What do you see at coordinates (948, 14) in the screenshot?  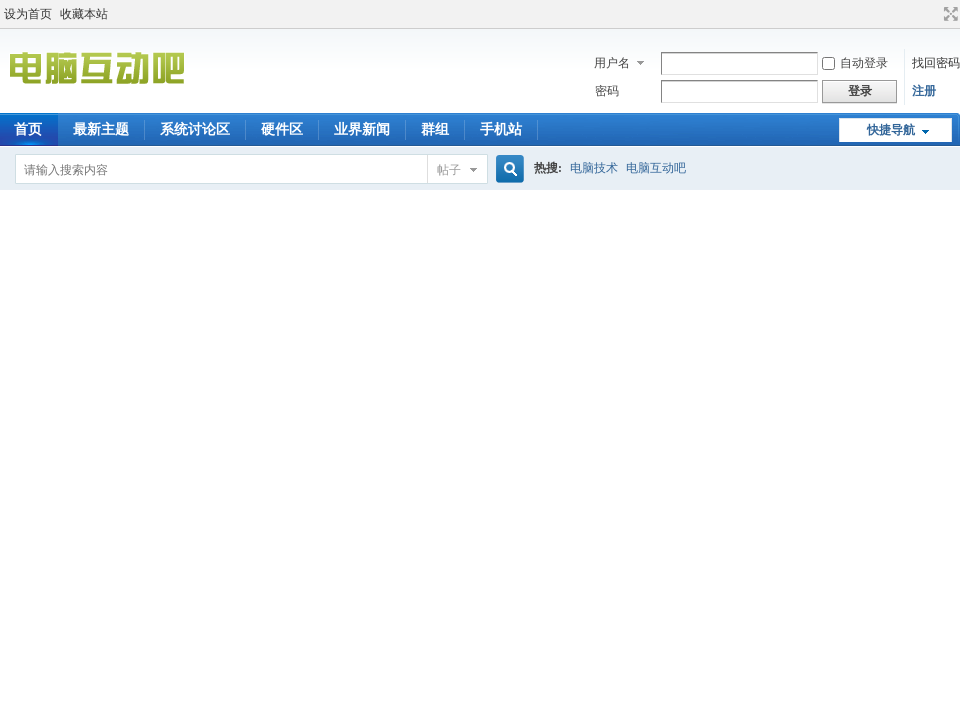 I see `切换到宽版` at bounding box center [948, 14].